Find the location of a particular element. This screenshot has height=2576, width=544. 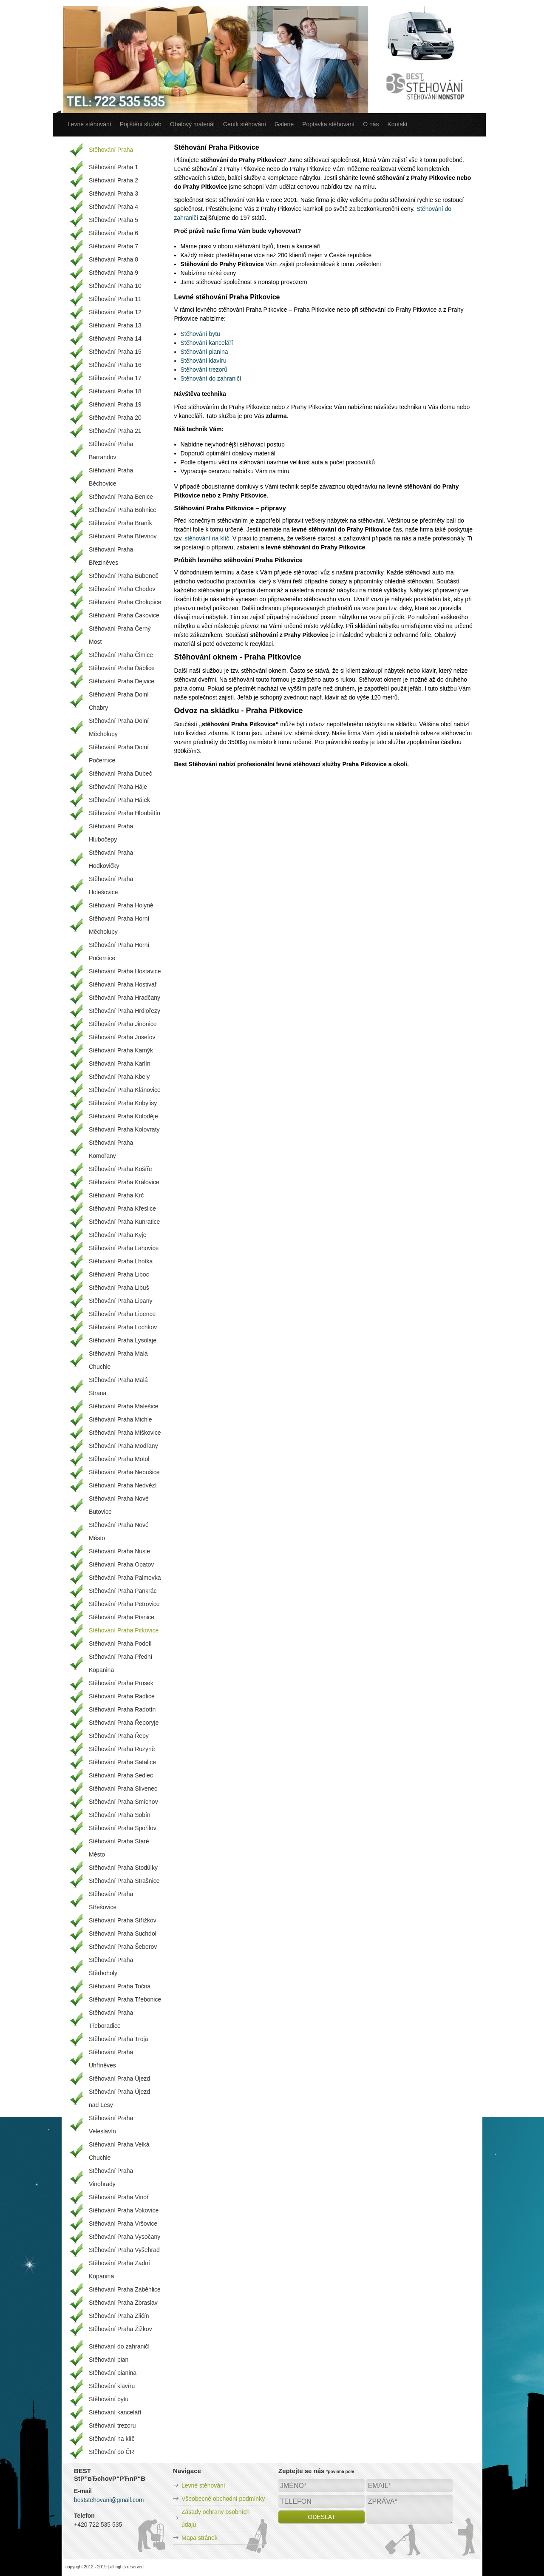

Stěhování Praha Břevnov is located at coordinates (123, 536).